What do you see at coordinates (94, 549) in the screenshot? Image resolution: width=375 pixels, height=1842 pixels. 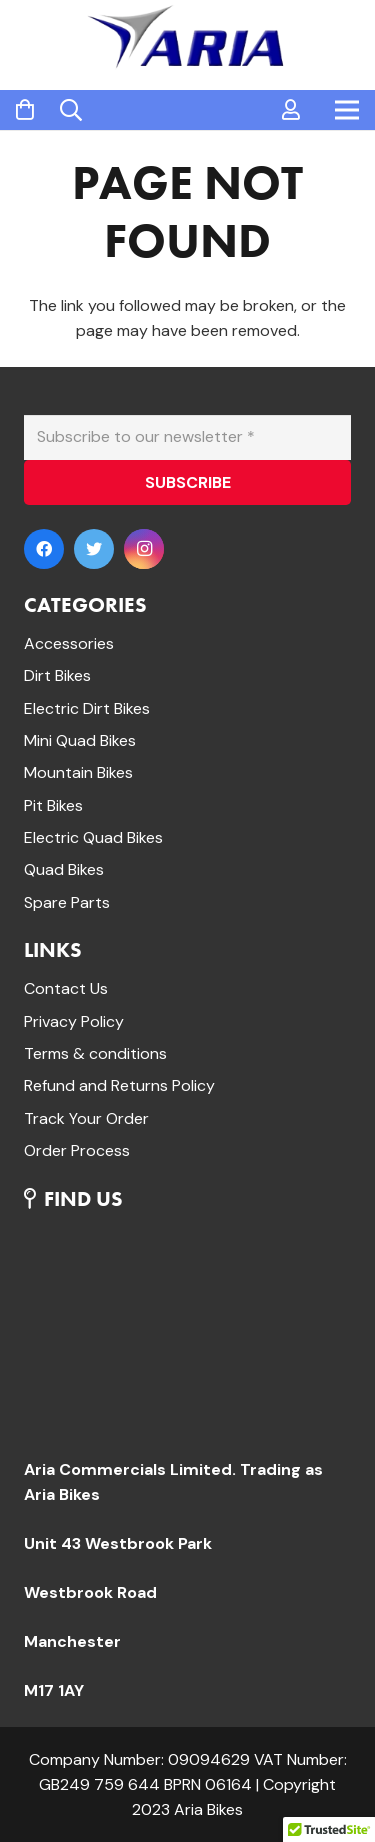 I see `[Twitter]` at bounding box center [94, 549].